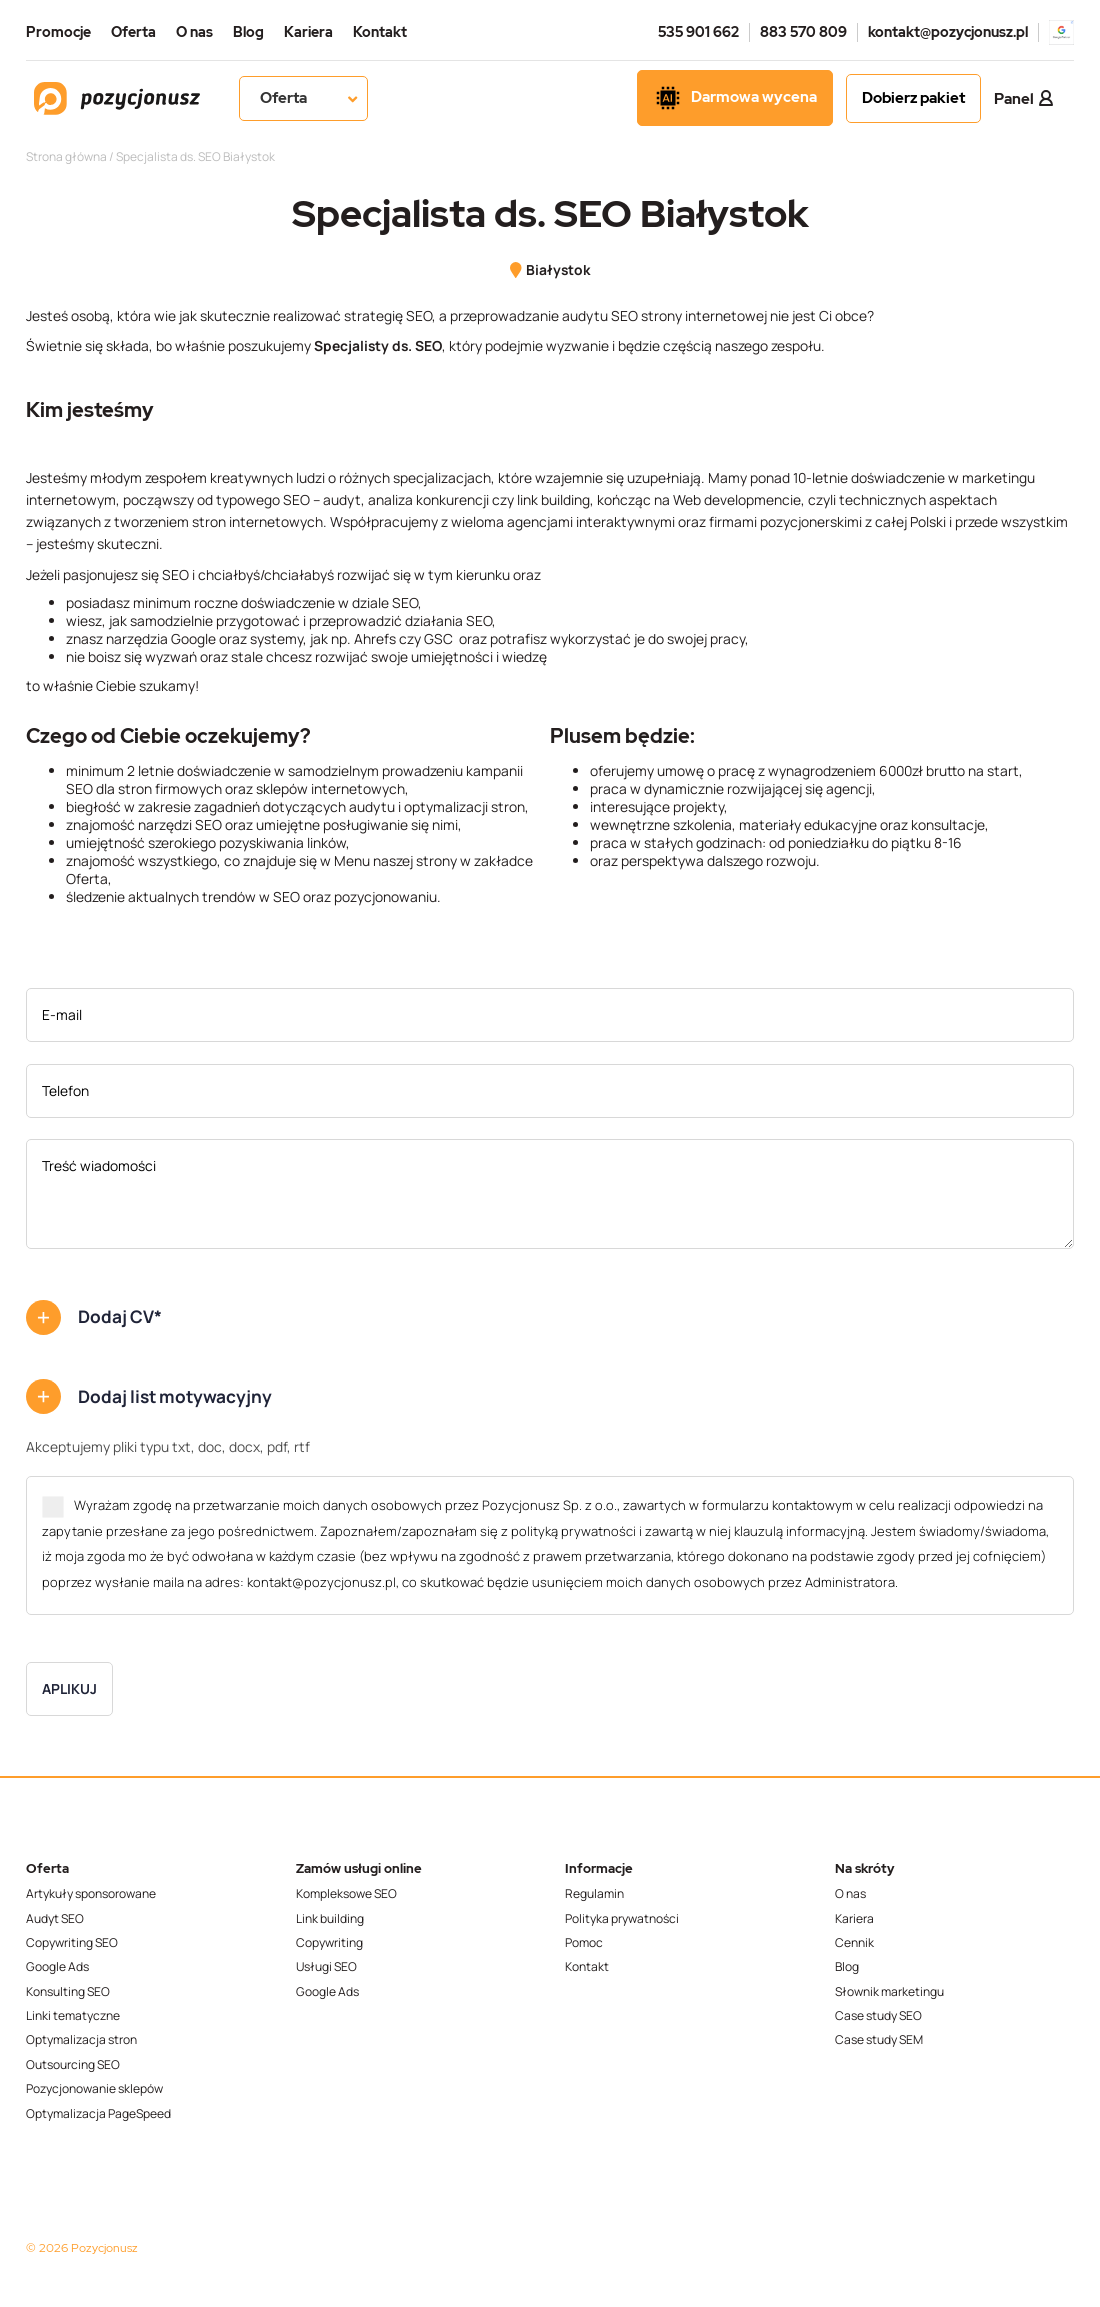 Image resolution: width=1100 pixels, height=2307 pixels. What do you see at coordinates (58, 32) in the screenshot?
I see `Promocje` at bounding box center [58, 32].